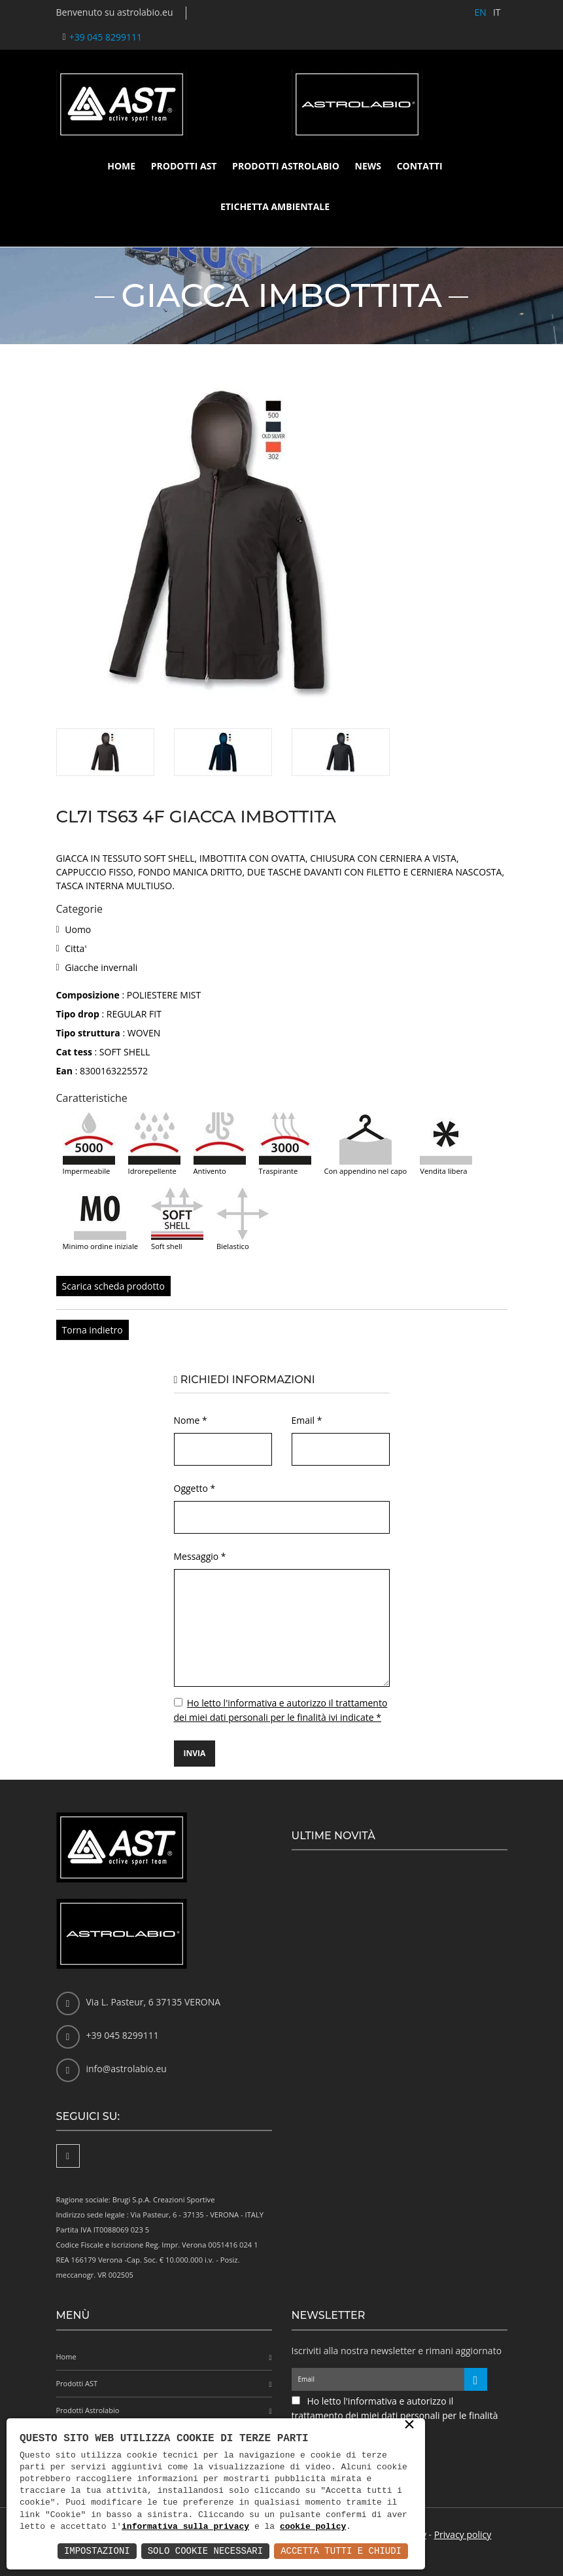 This screenshot has width=563, height=2576. I want to click on info@astrolabio.eu, so click(126, 2068).